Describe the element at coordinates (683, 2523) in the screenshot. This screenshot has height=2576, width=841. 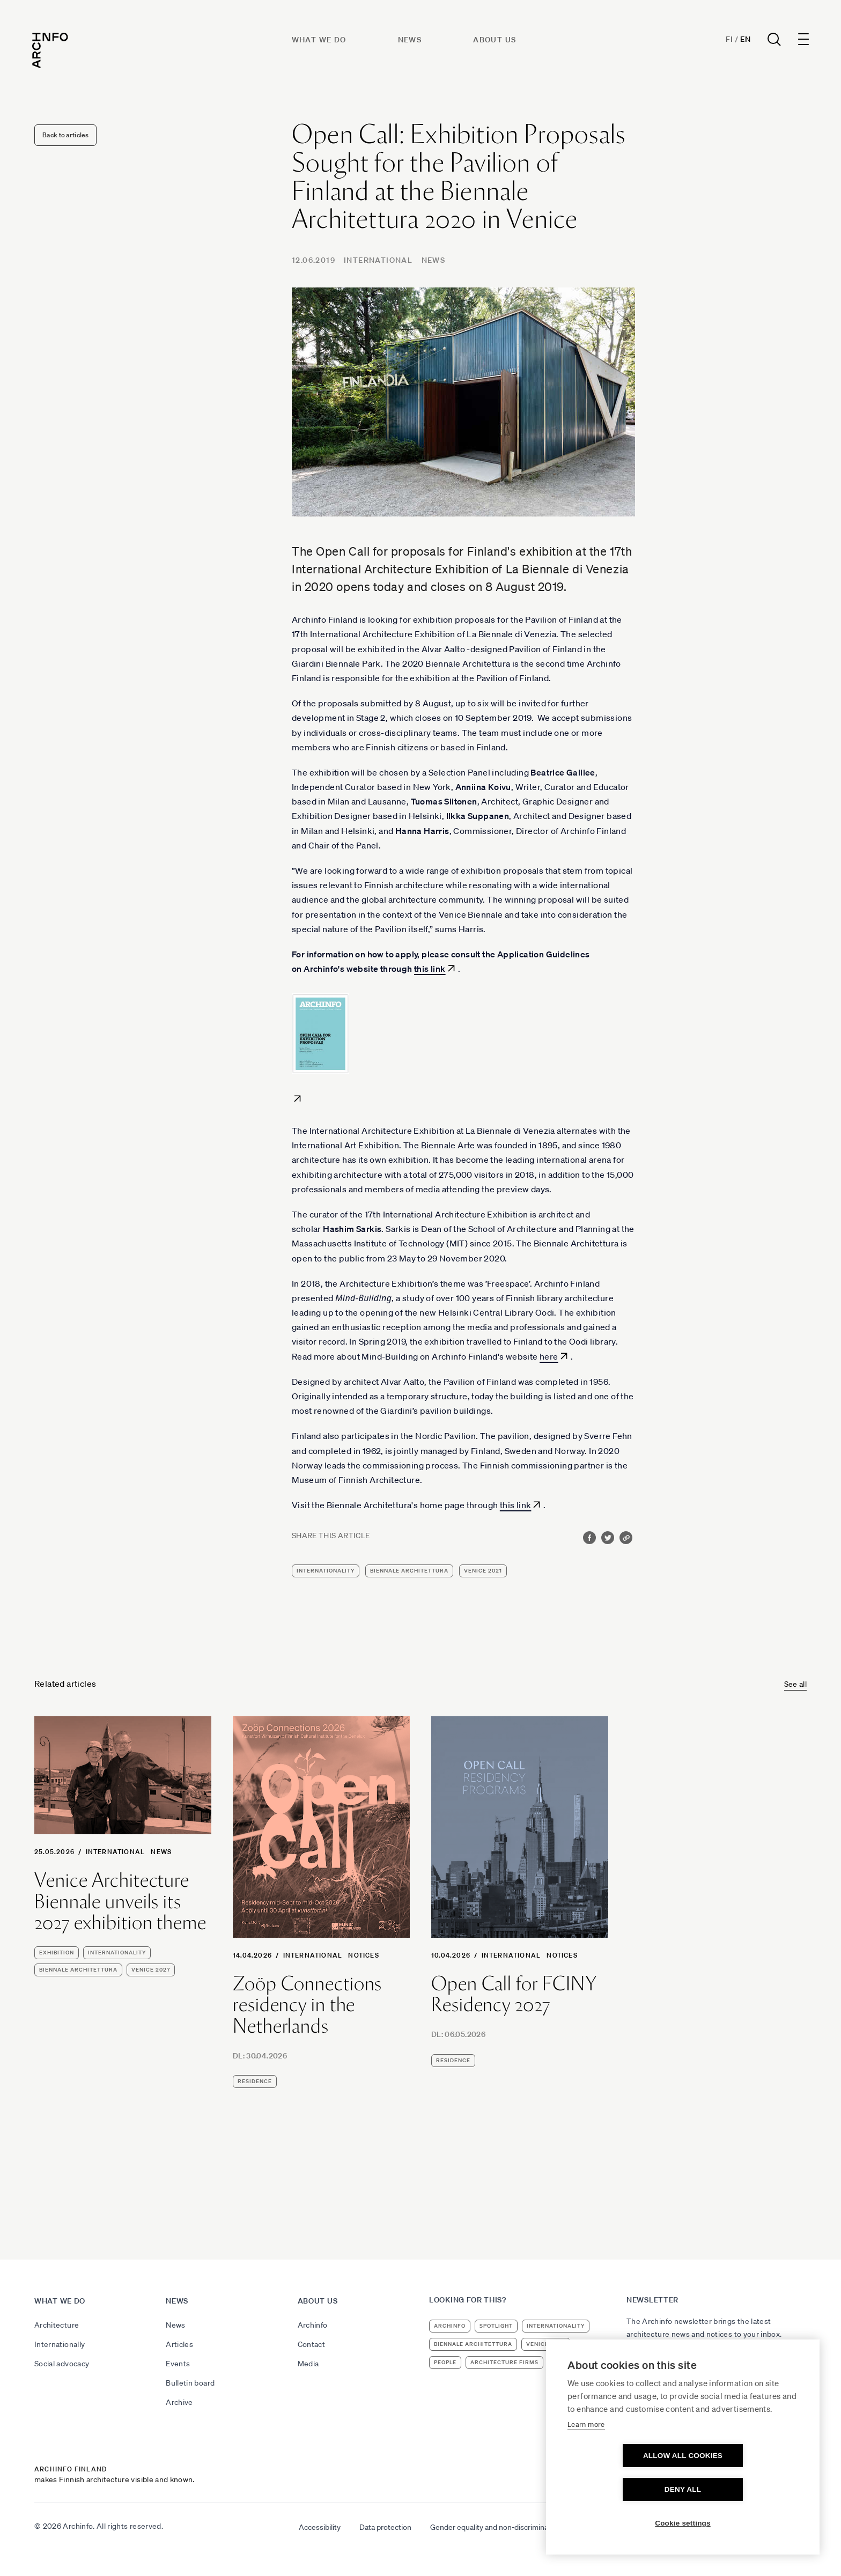
I see `Cookie settings` at that location.